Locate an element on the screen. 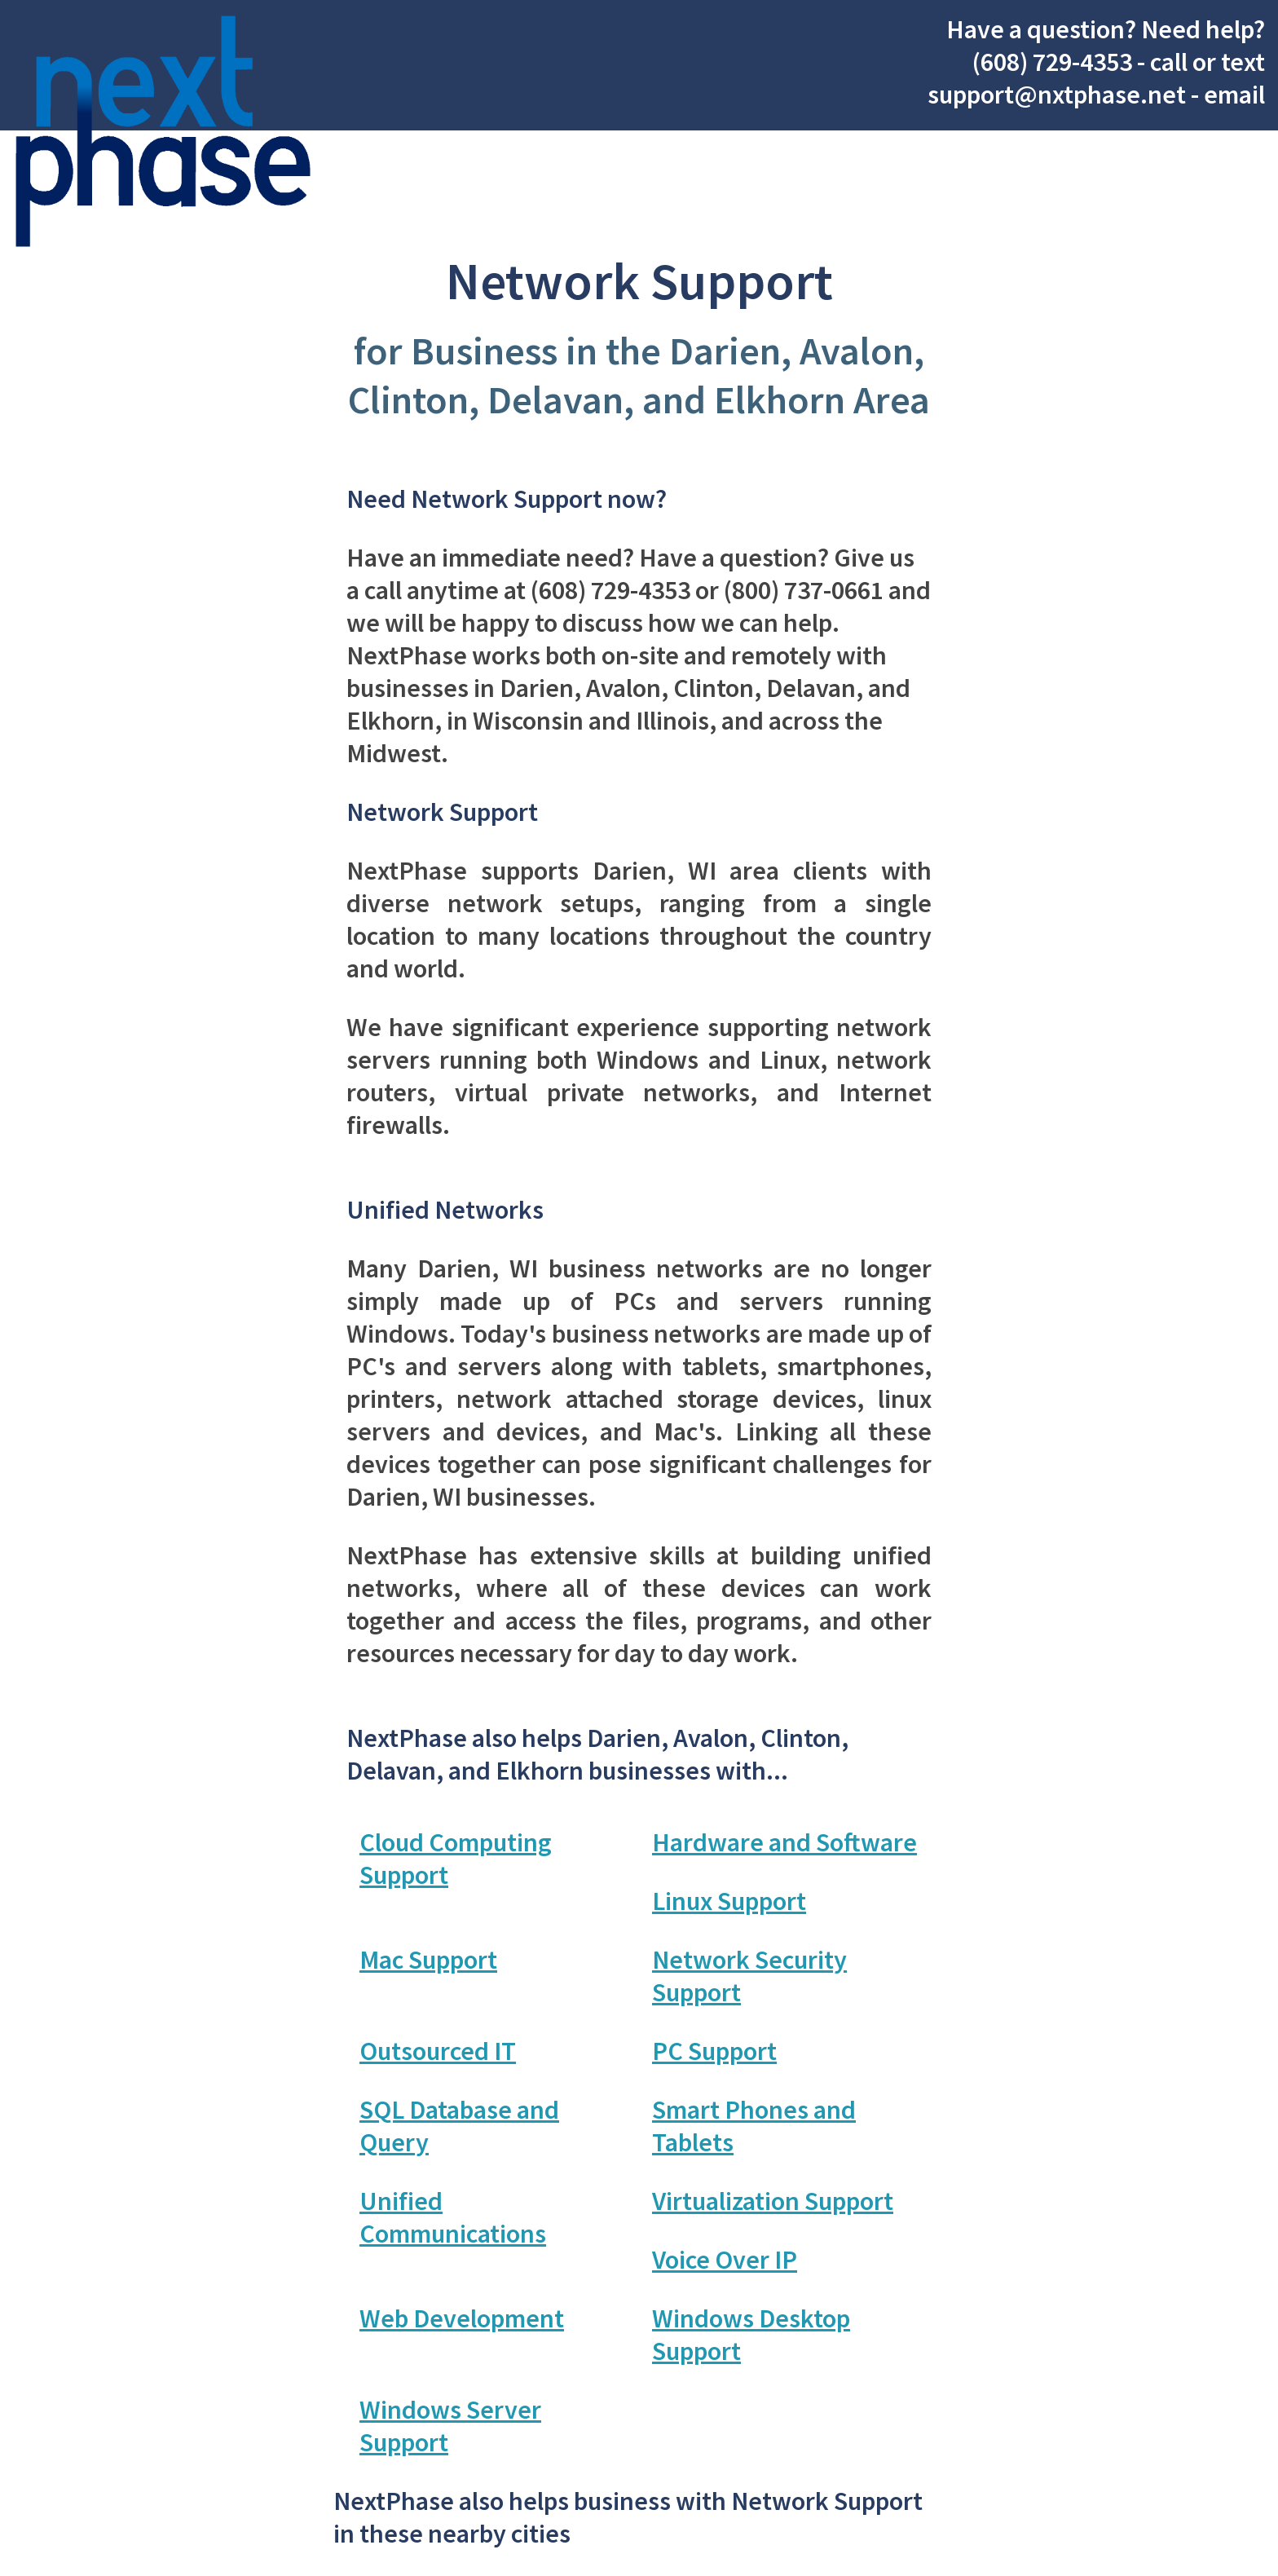 This screenshot has height=2576, width=1278. support@nxtphase.net is located at coordinates (1057, 94).